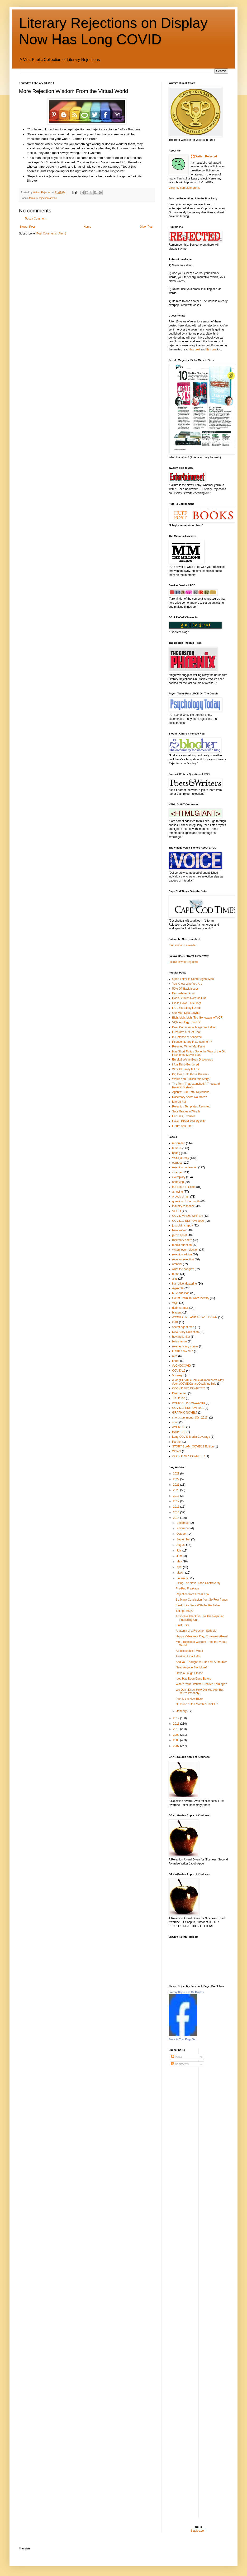  Describe the element at coordinates (178, 1427) in the screenshot. I see `#MEMOIR` at that location.